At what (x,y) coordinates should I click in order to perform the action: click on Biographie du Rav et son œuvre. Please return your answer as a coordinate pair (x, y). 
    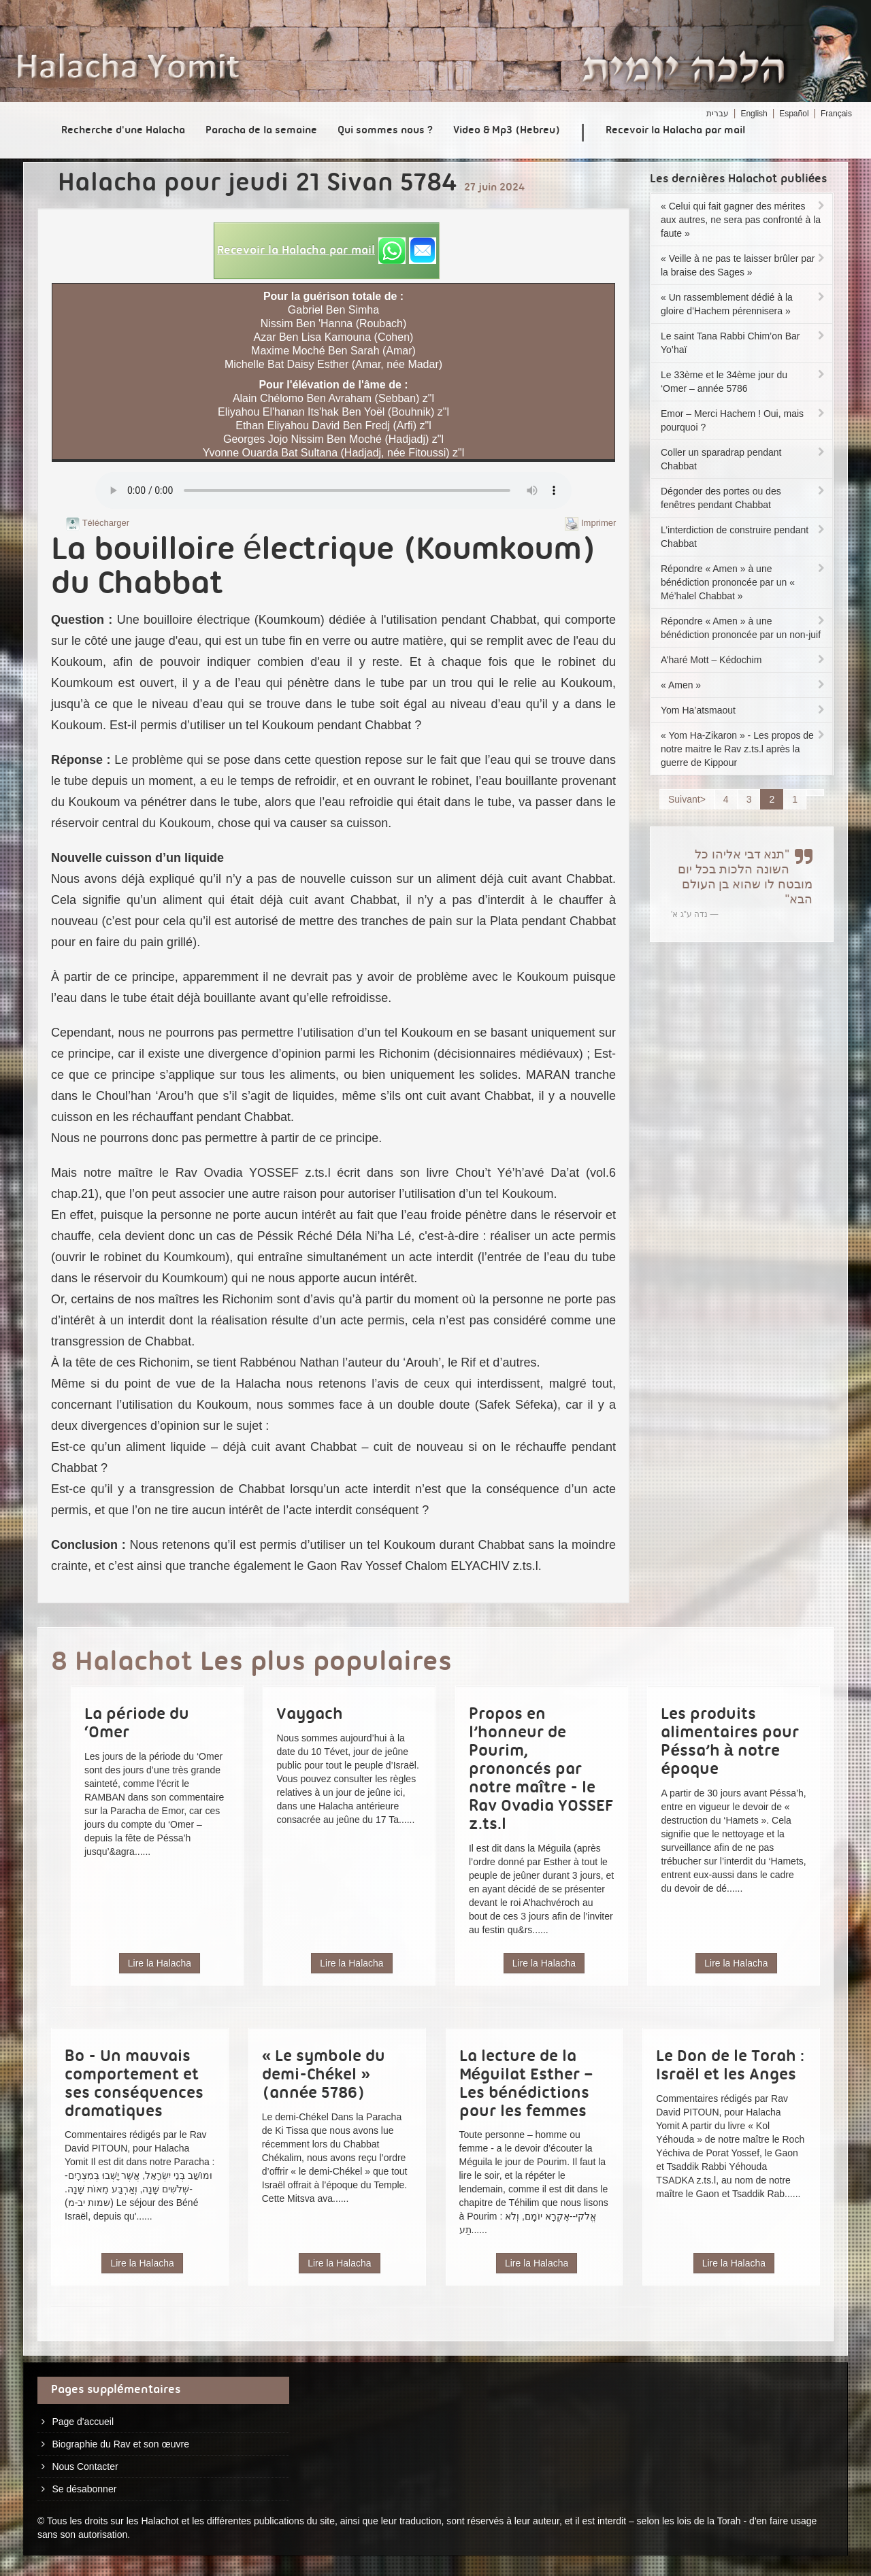
    Looking at the image, I should click on (120, 2444).